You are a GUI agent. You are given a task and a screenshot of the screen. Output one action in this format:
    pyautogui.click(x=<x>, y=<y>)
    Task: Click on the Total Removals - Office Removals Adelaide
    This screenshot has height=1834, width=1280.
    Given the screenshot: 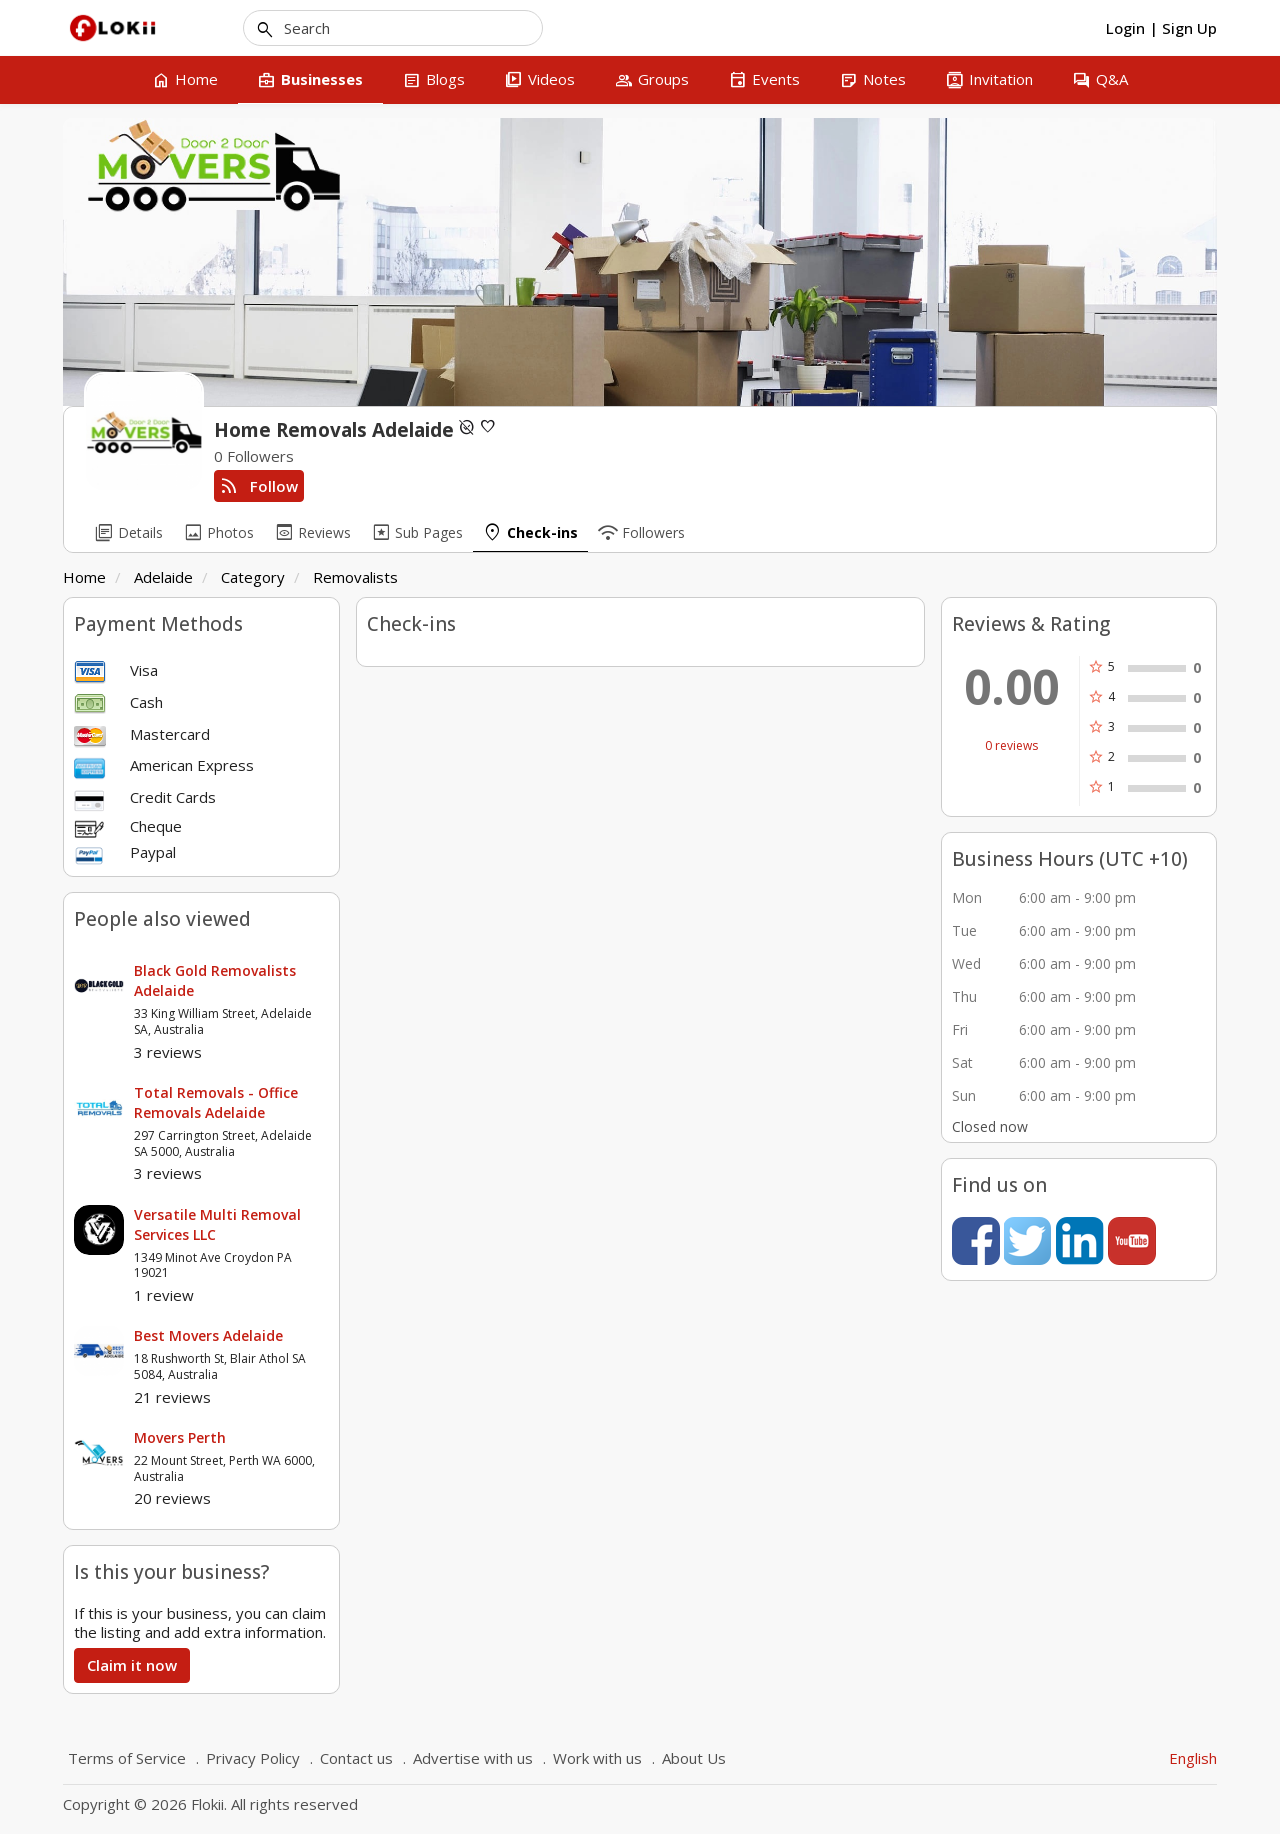 What is the action you would take?
    pyautogui.click(x=216, y=1102)
    